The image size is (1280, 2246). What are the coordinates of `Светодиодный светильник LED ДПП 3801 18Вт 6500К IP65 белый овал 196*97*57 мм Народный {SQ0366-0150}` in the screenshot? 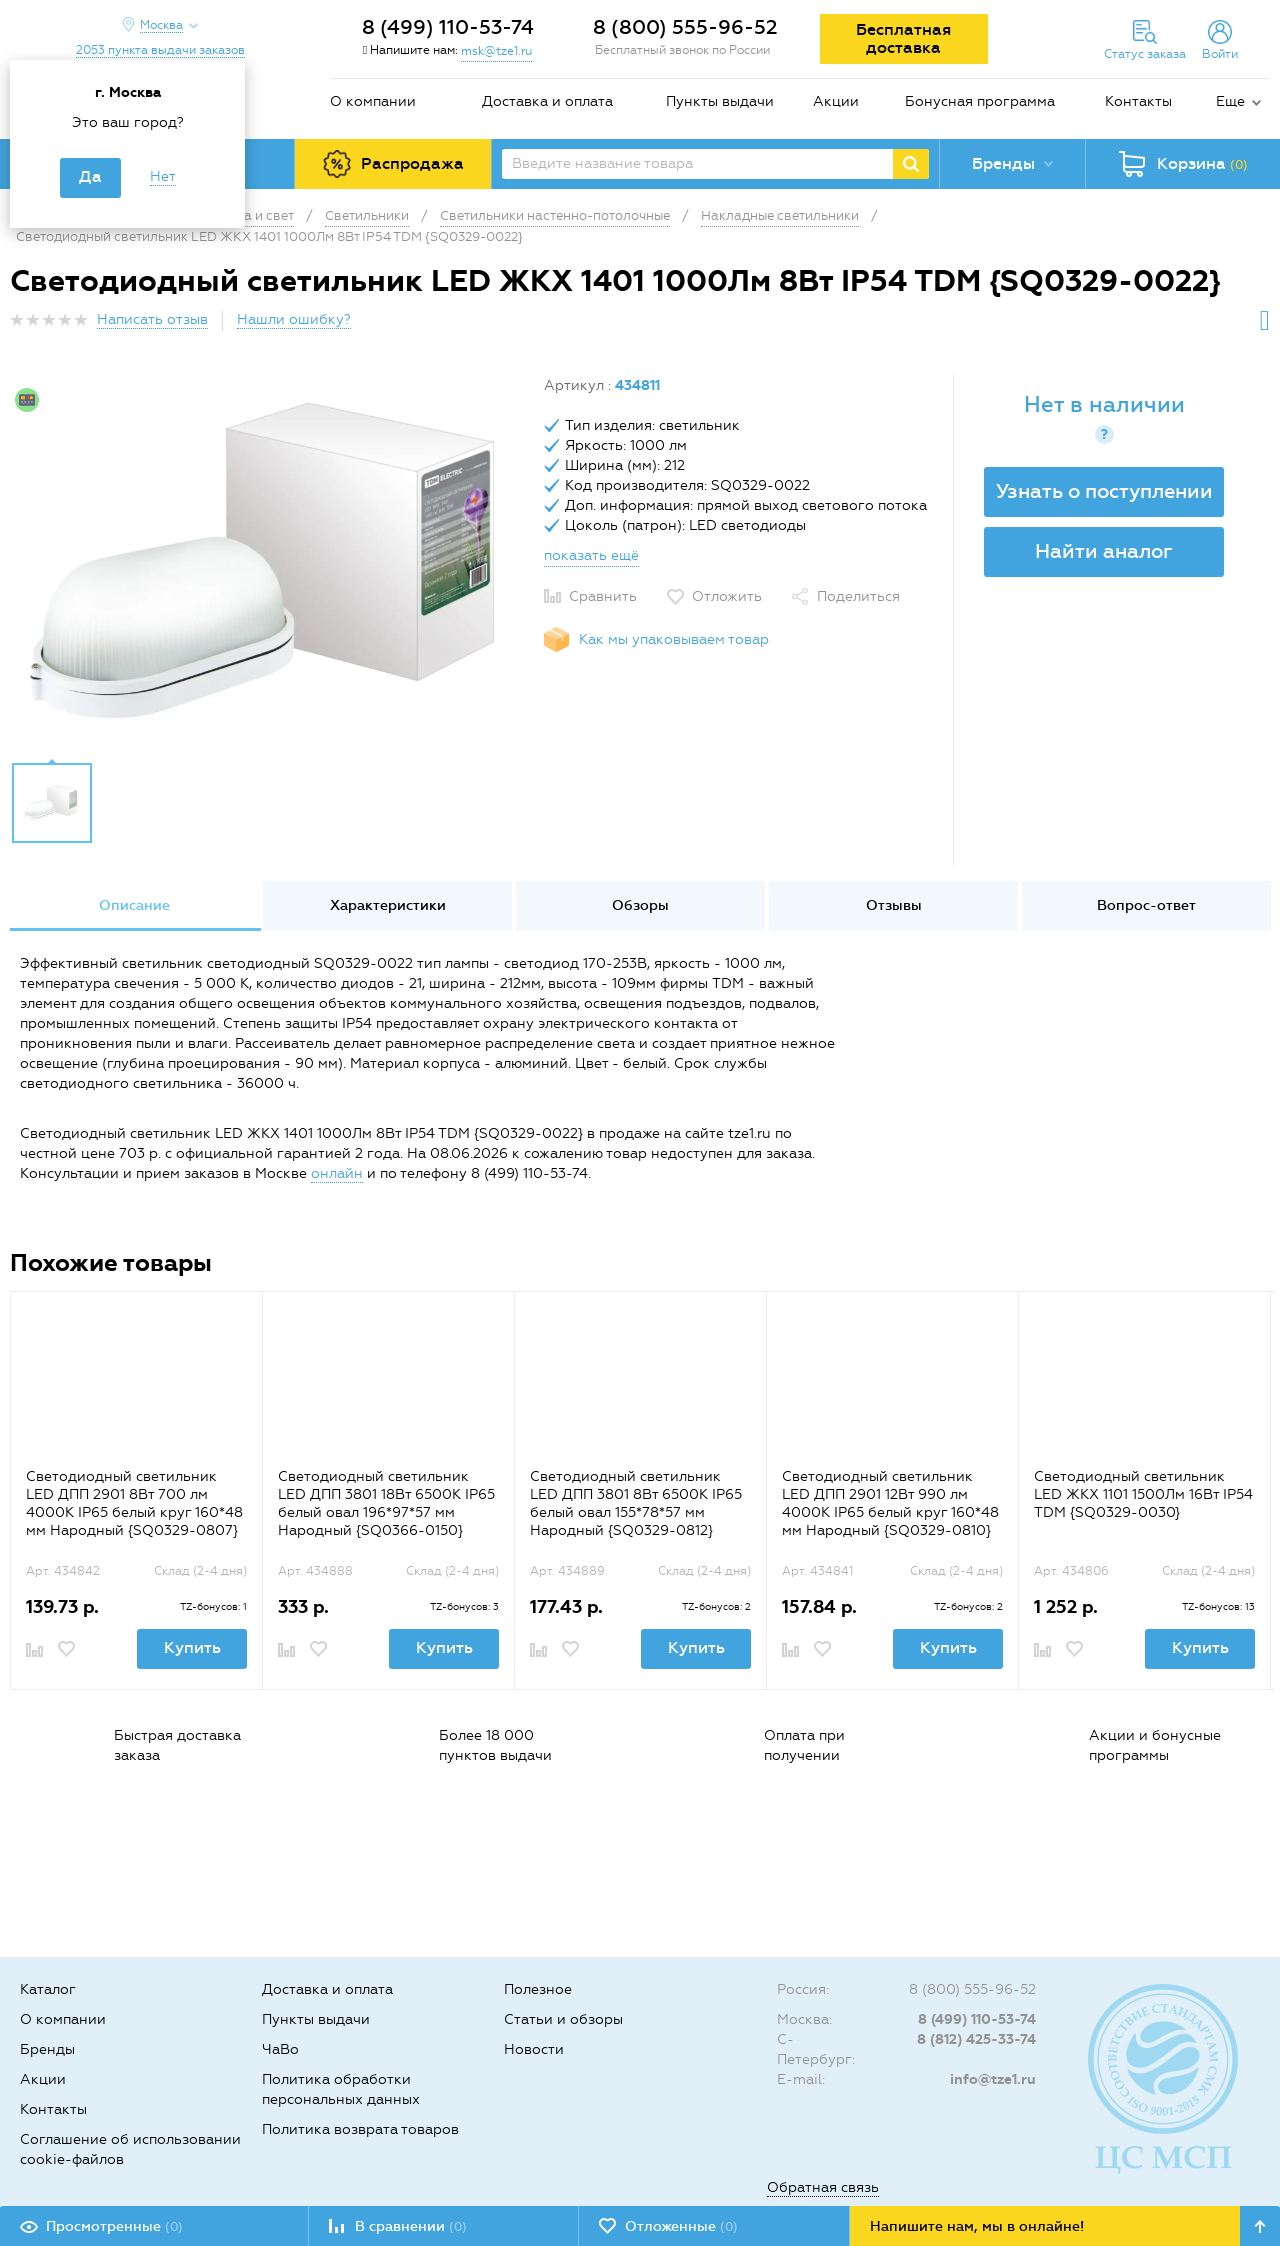 It's located at (386, 1503).